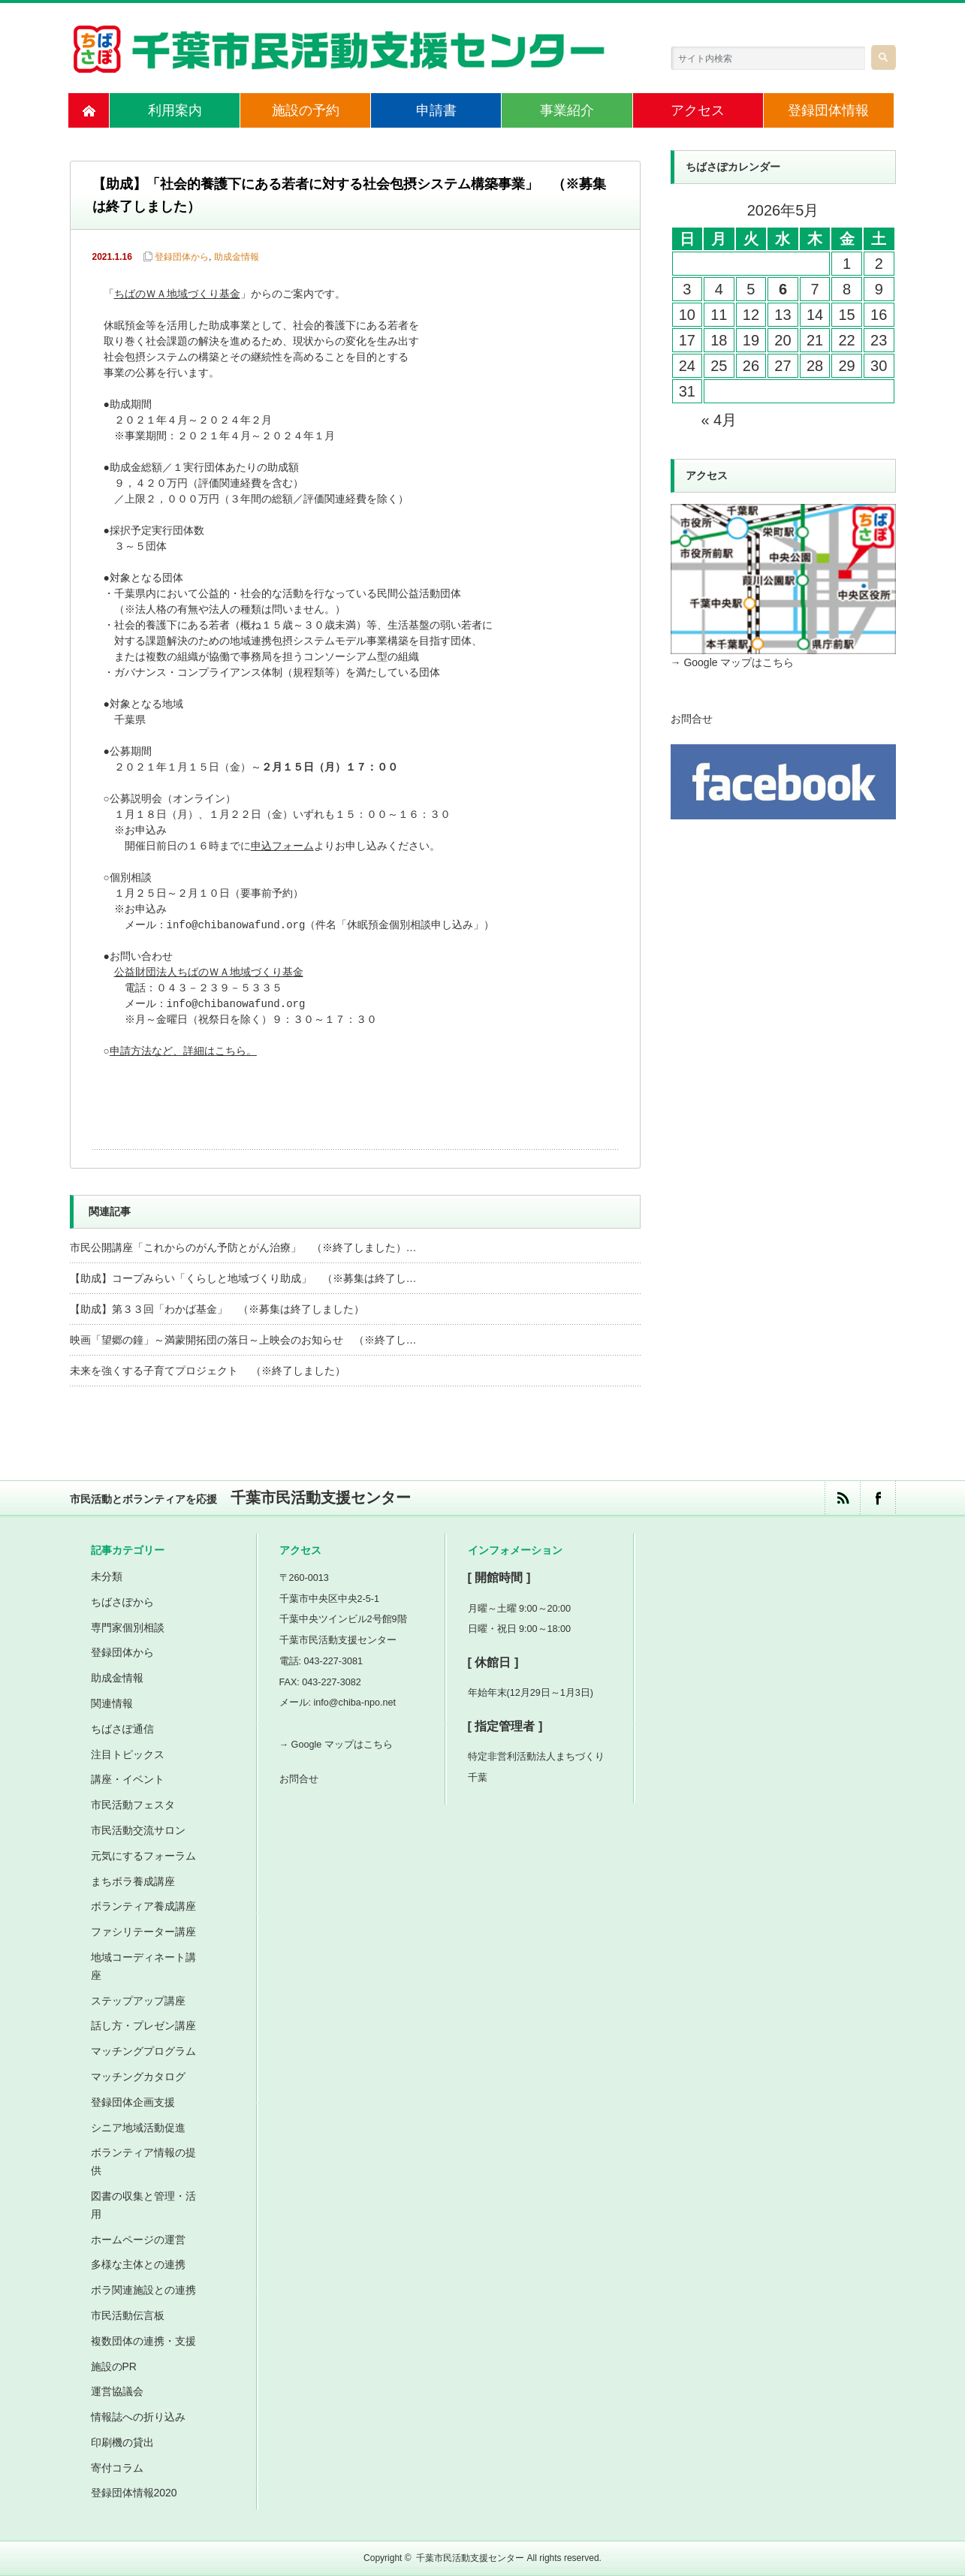  I want to click on 未分類, so click(106, 1576).